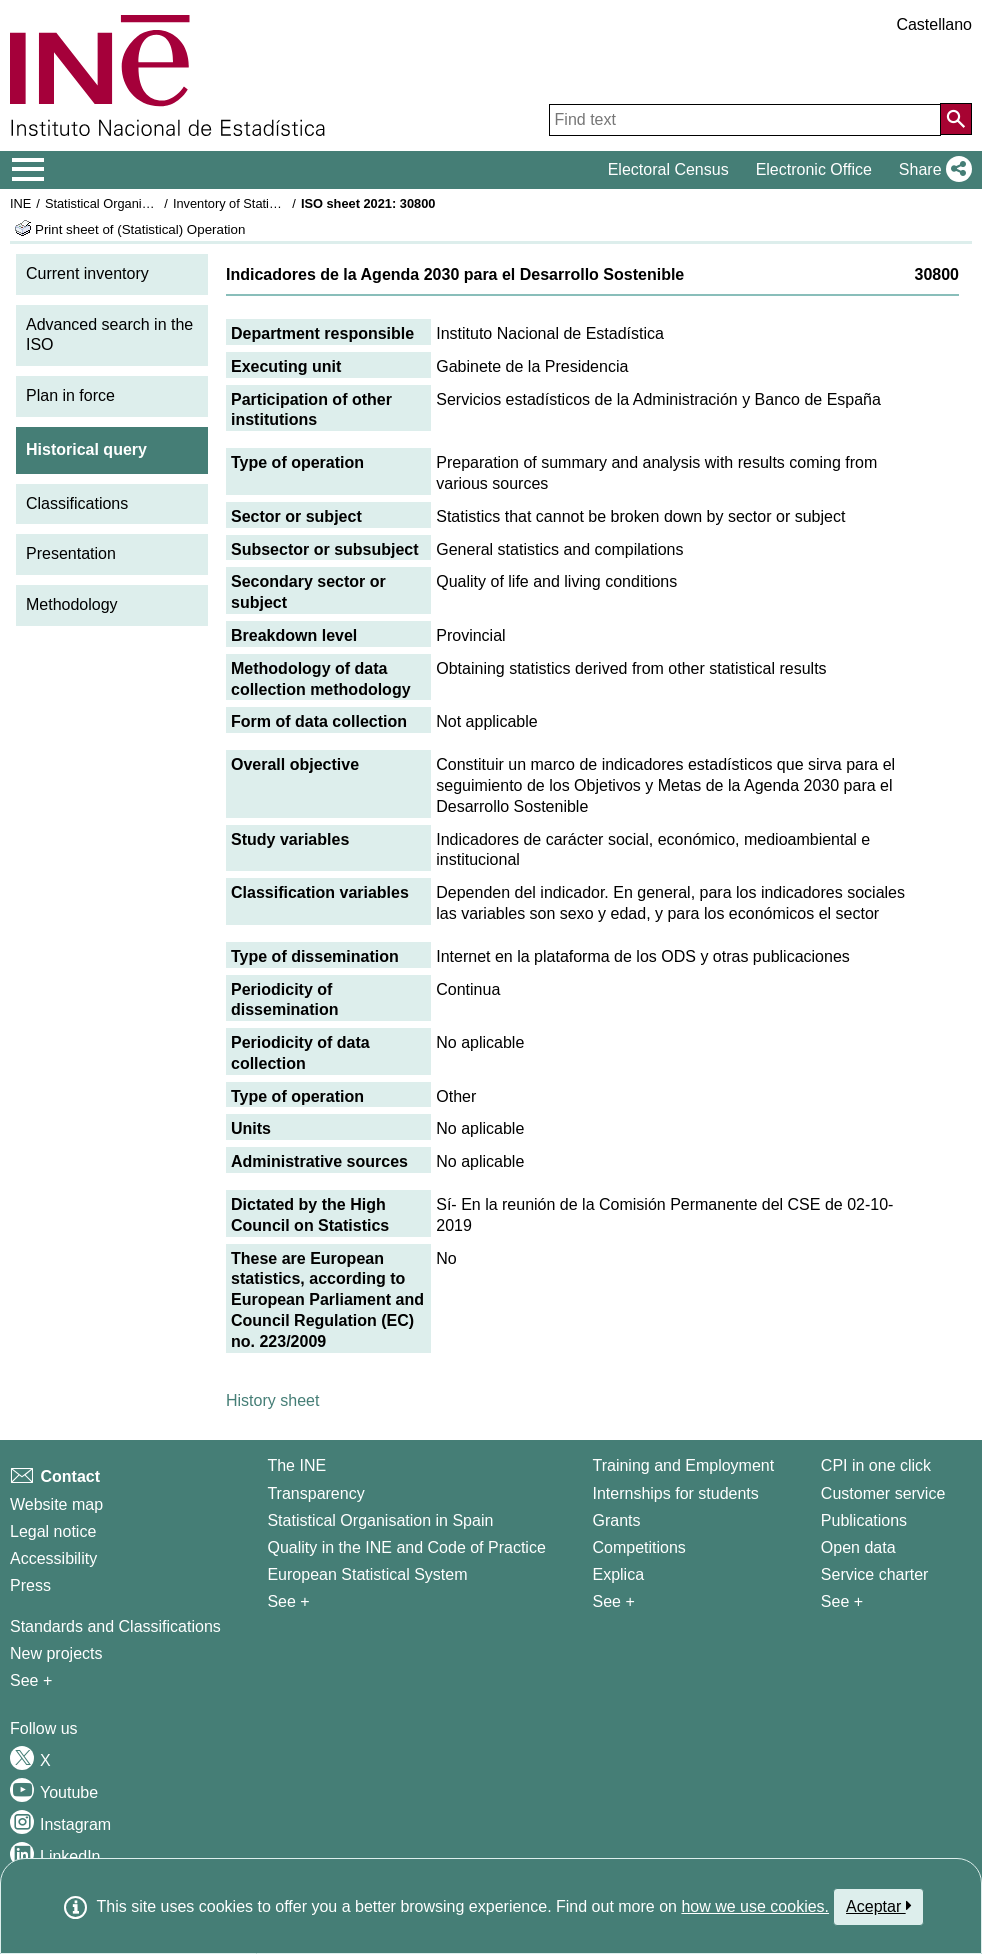 This screenshot has height=1954, width=982. Describe the element at coordinates (30, 1585) in the screenshot. I see `Press` at that location.